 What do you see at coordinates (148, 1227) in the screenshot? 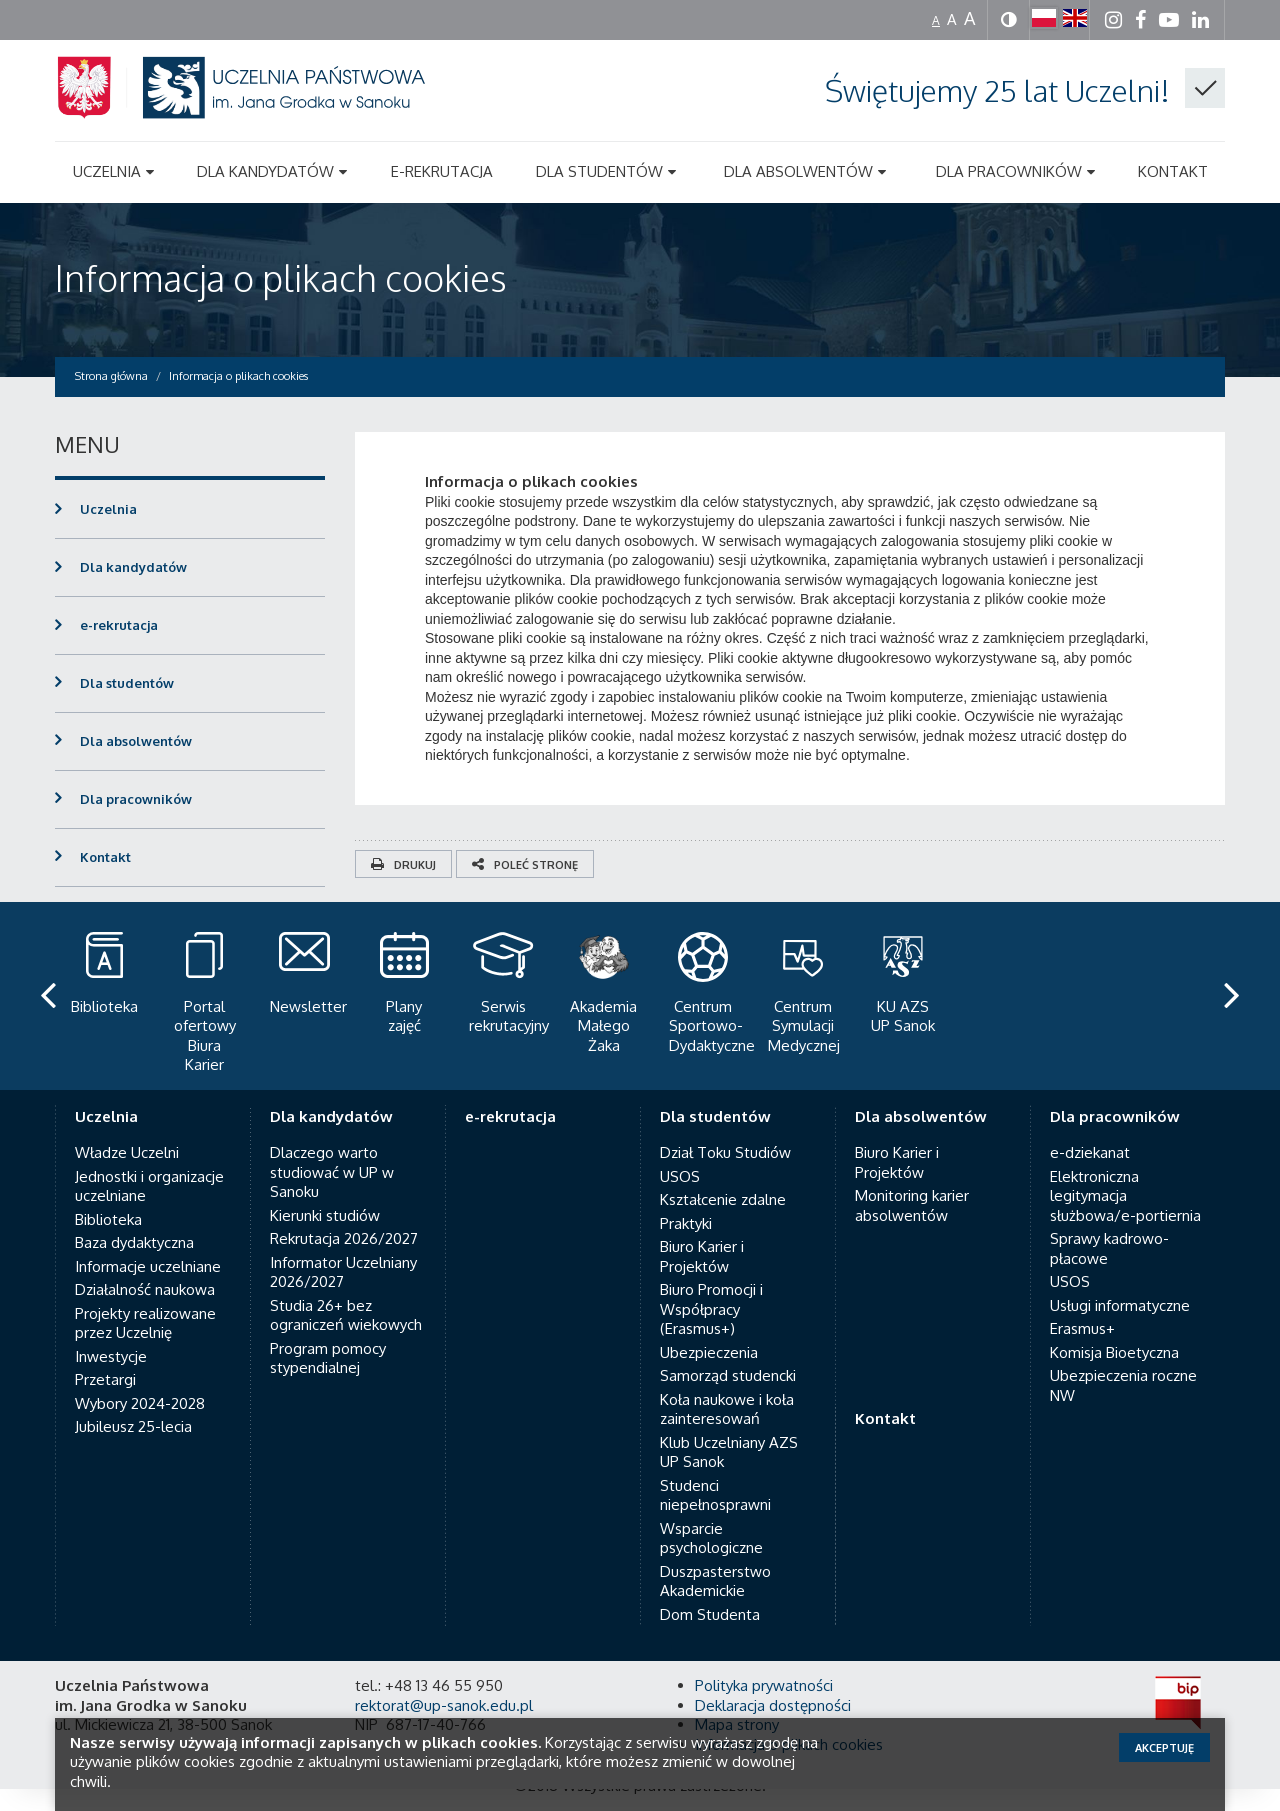
I see `Informacje uczelniane` at bounding box center [148, 1227].